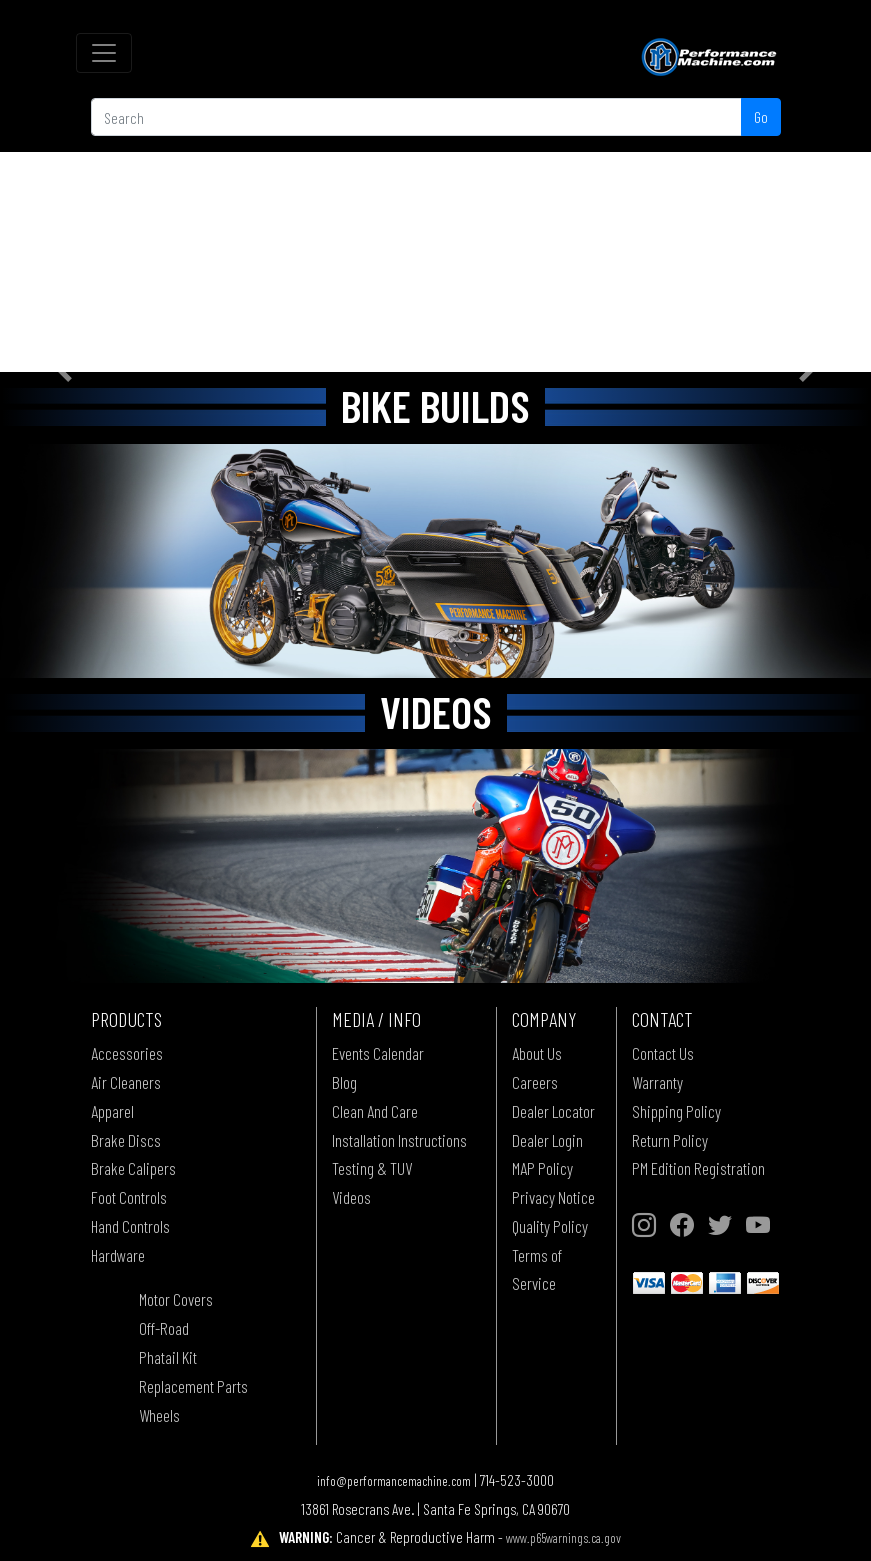 This screenshot has width=871, height=1561. I want to click on info@performancemachine.com, so click(394, 1480).